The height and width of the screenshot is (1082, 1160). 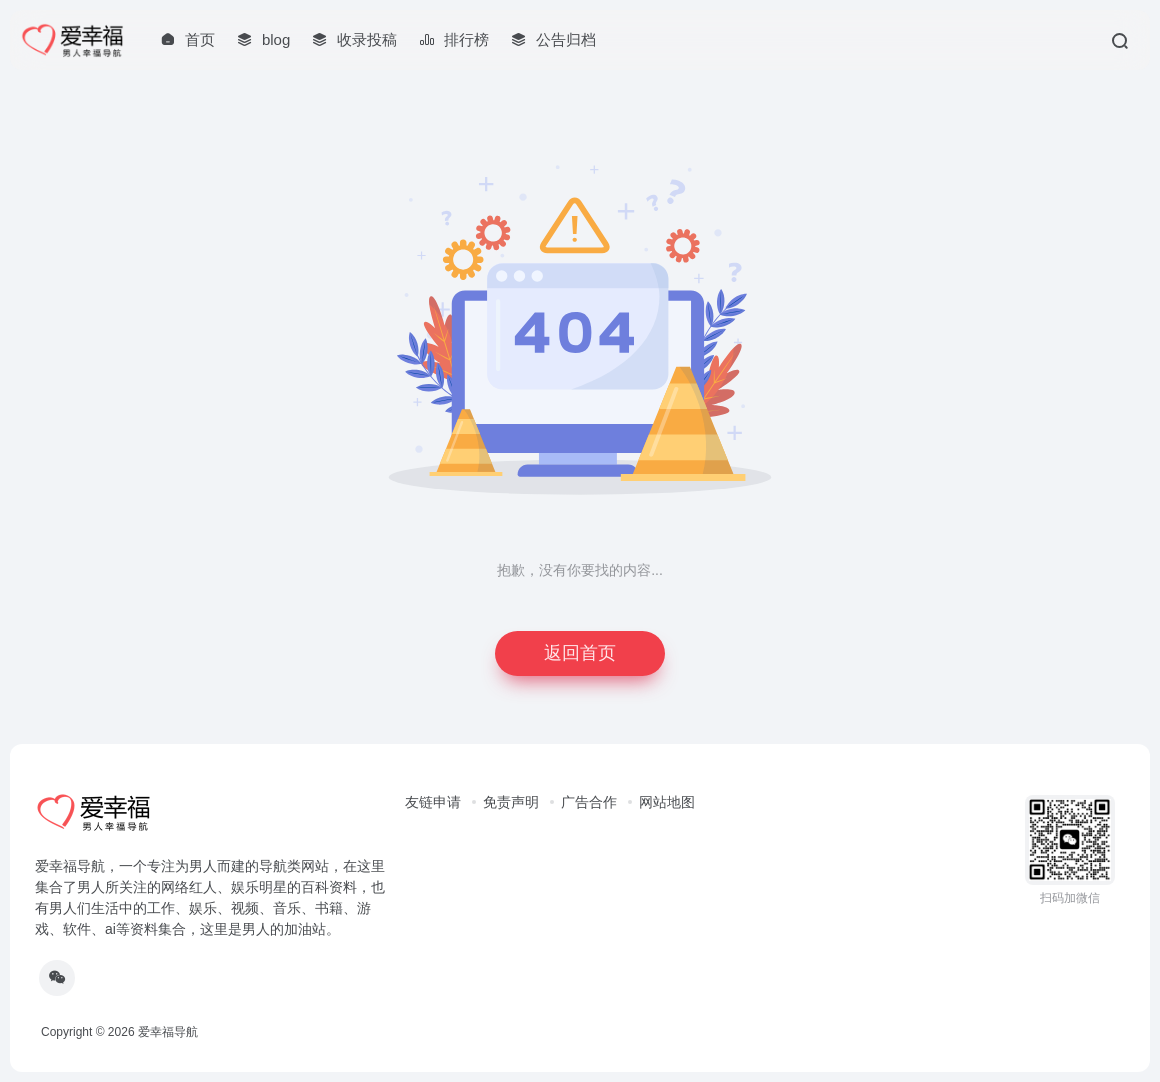 What do you see at coordinates (667, 802) in the screenshot?
I see `网站地图` at bounding box center [667, 802].